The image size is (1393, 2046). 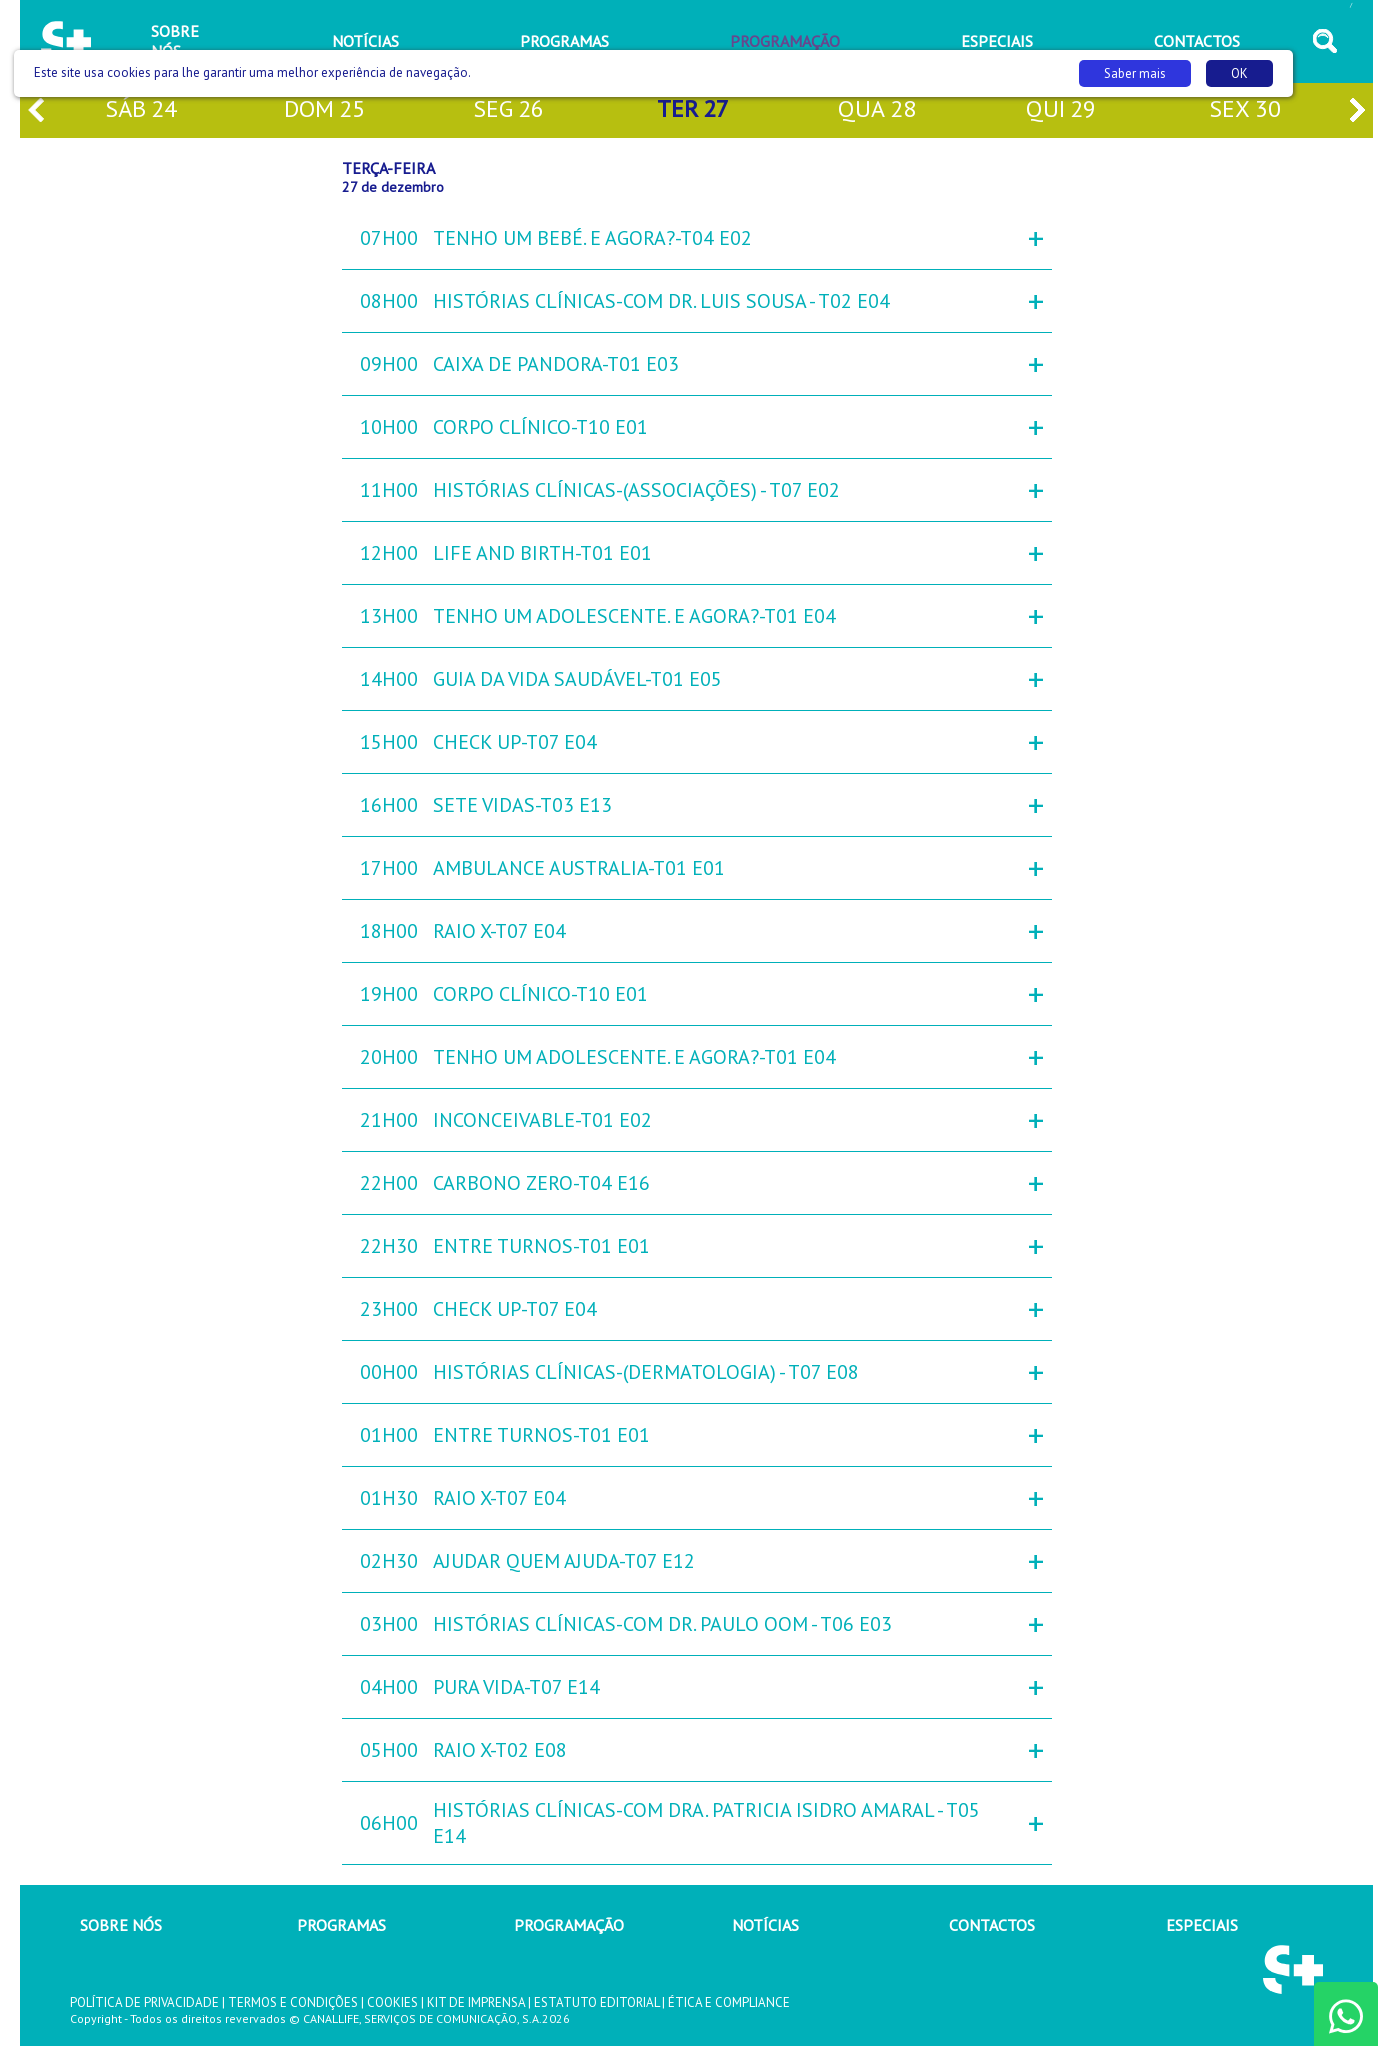 I want to click on qui, so click(x=1061, y=110).